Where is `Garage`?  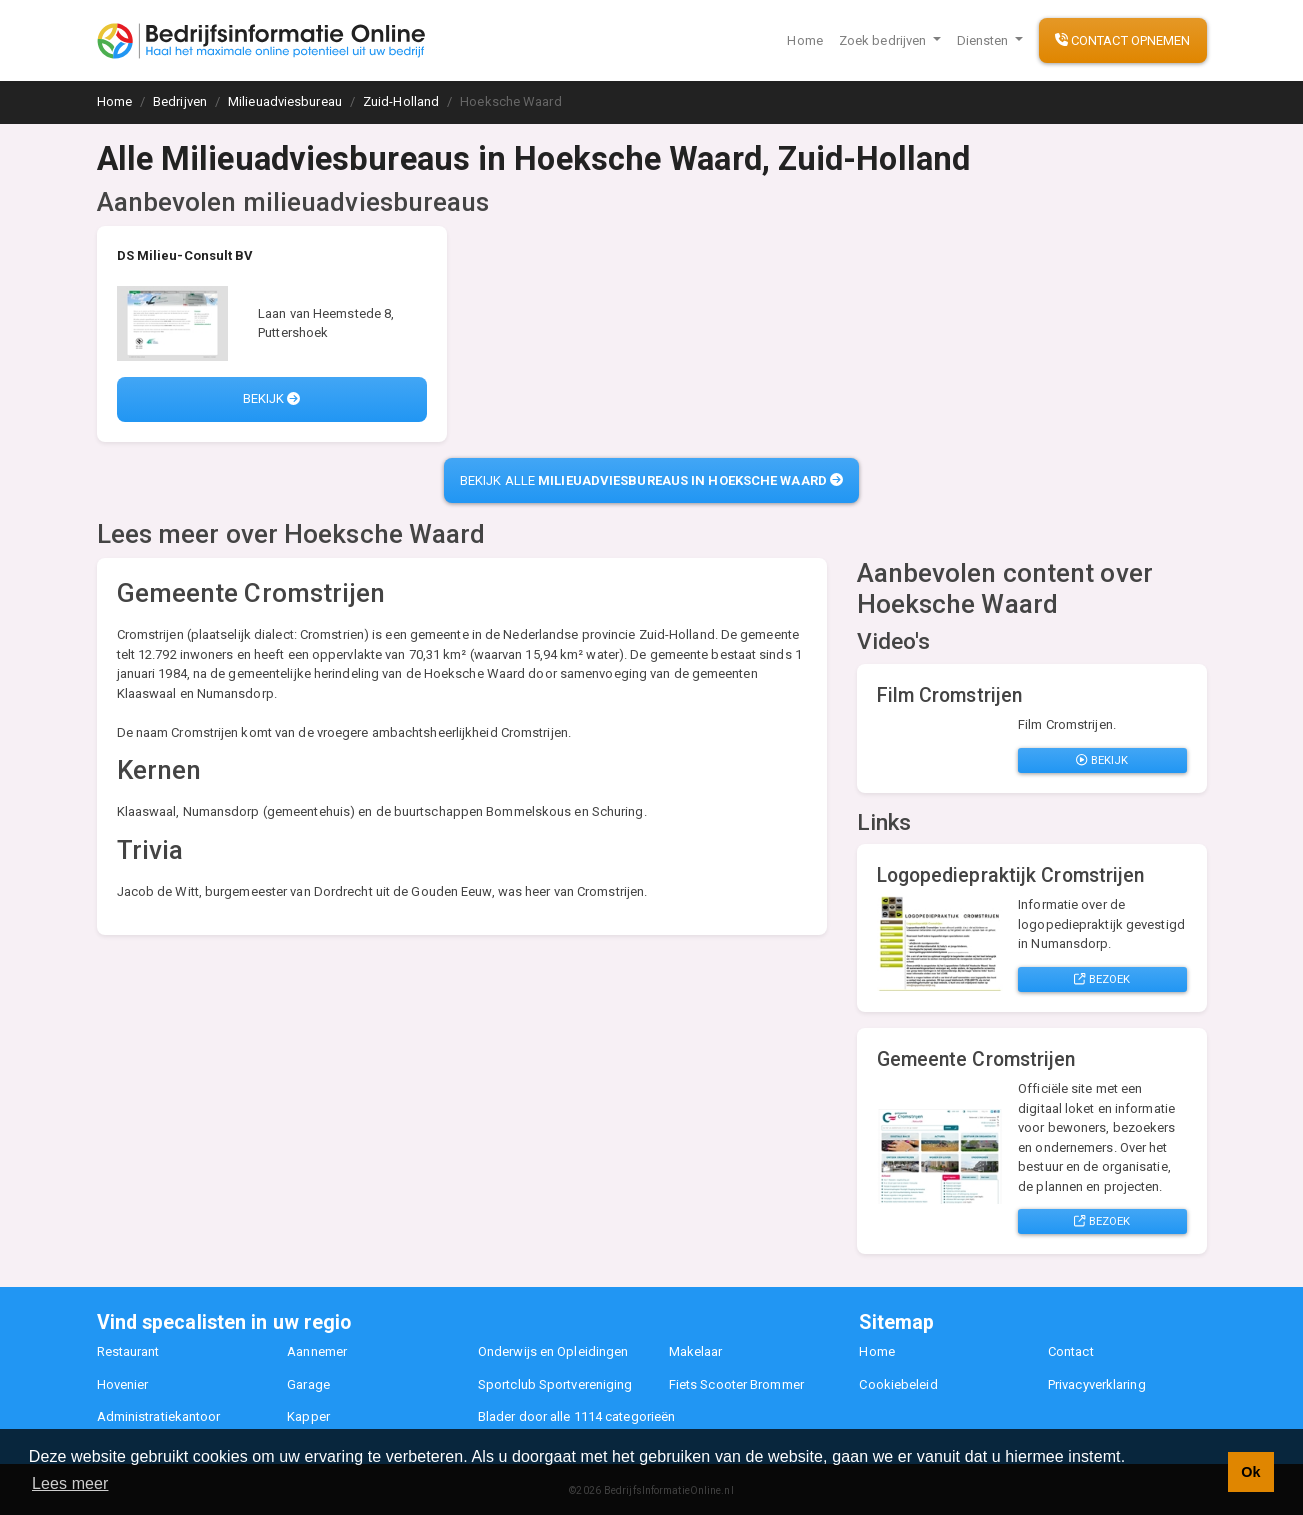
Garage is located at coordinates (308, 1384).